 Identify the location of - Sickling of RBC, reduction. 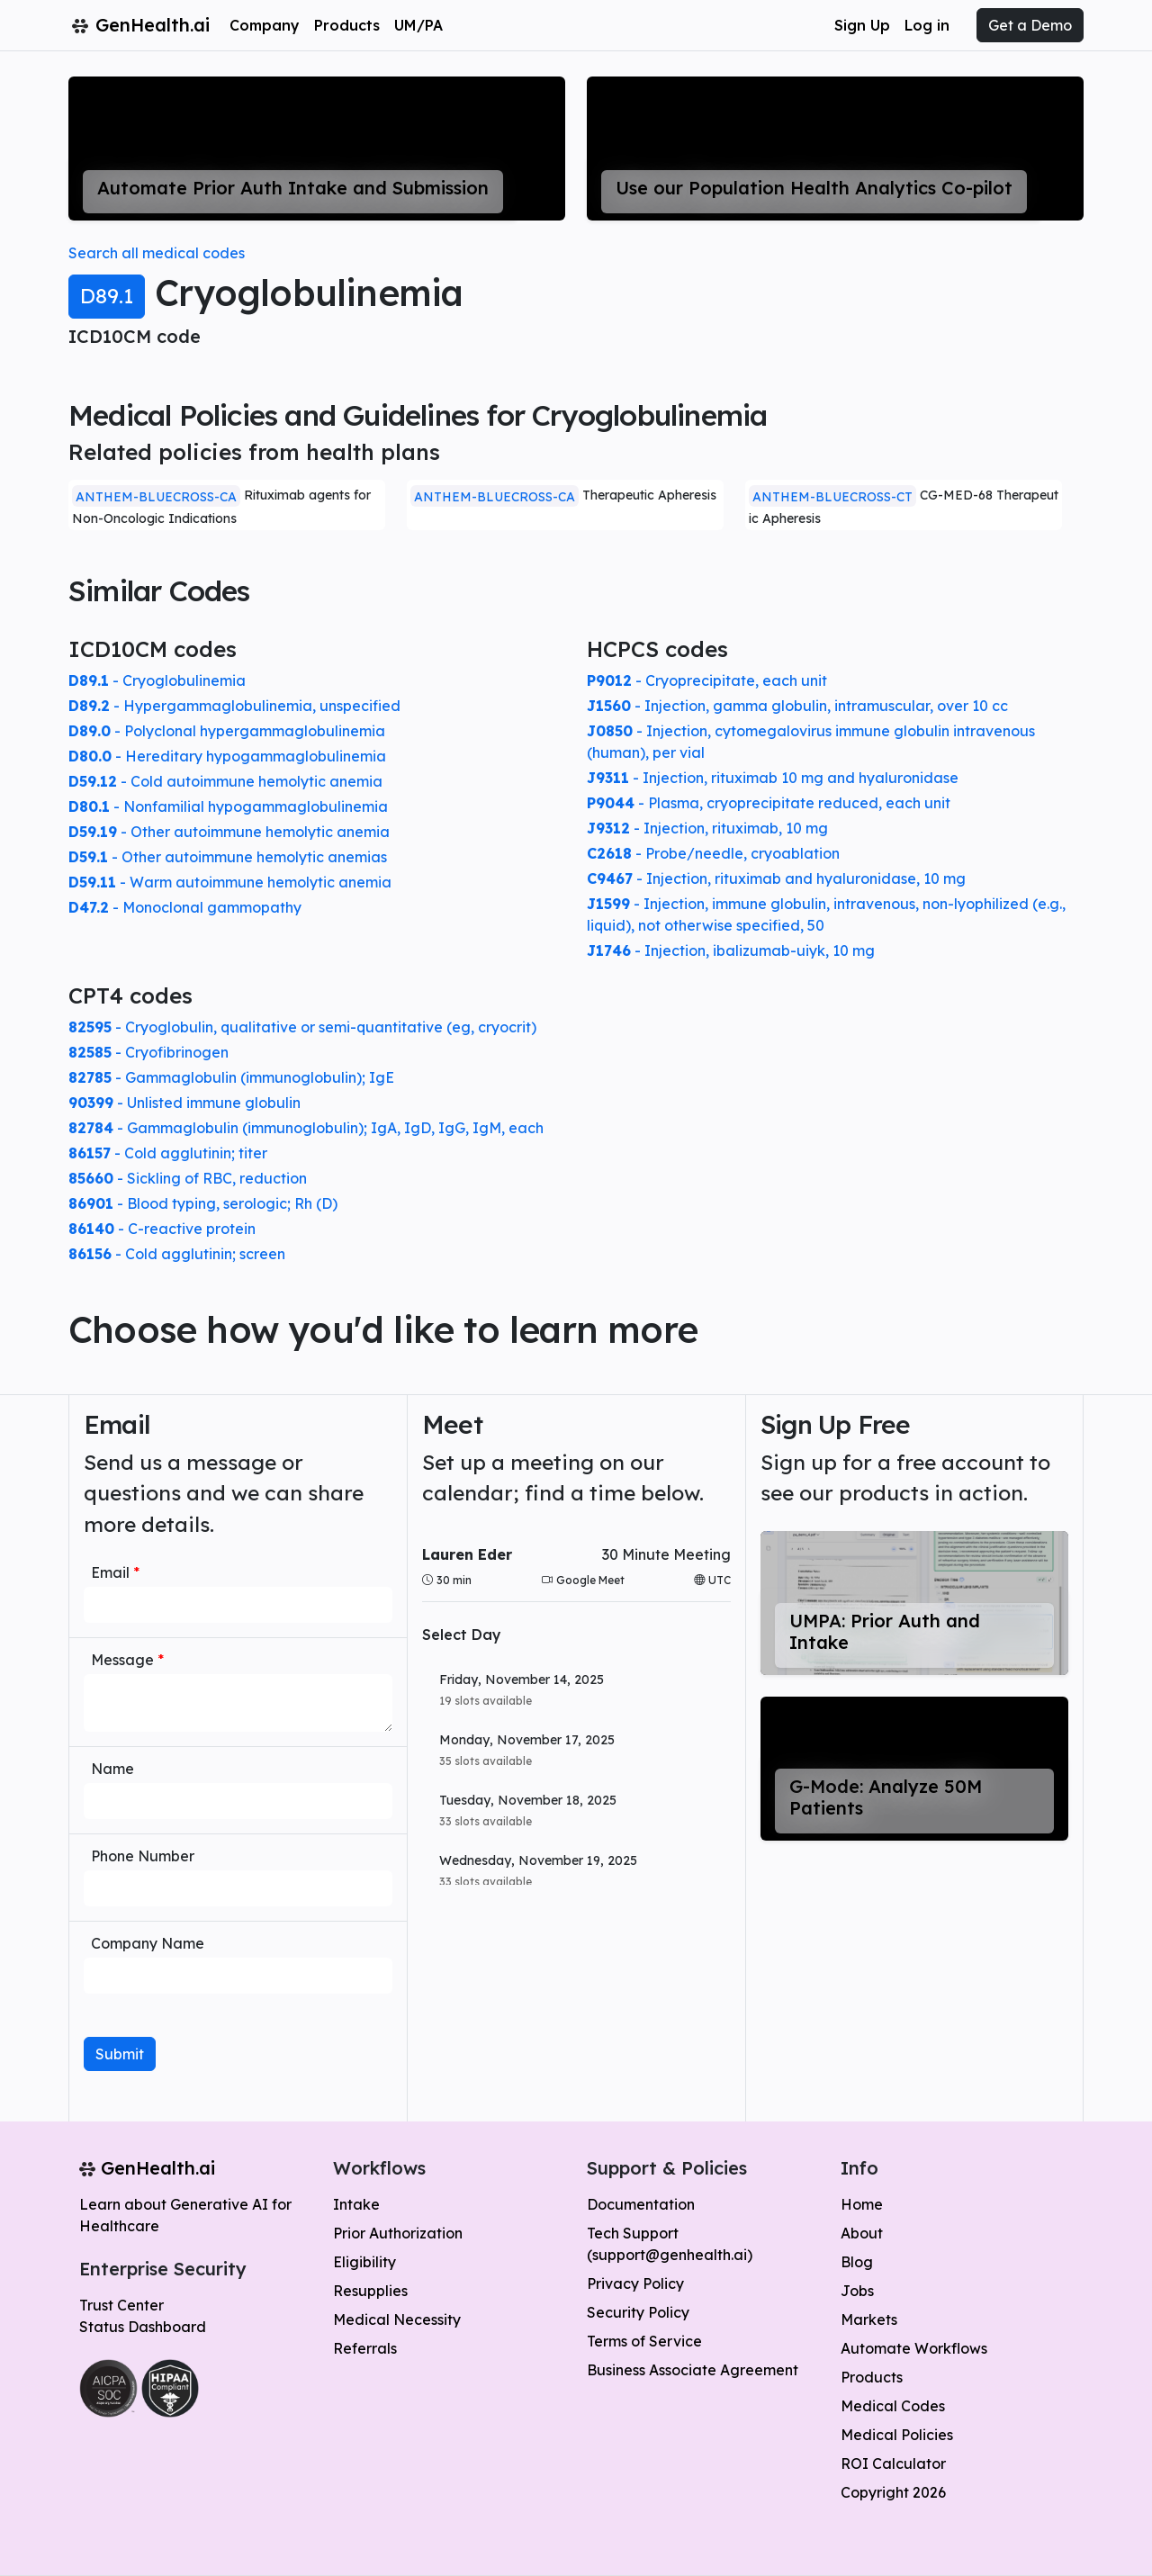
(187, 1178).